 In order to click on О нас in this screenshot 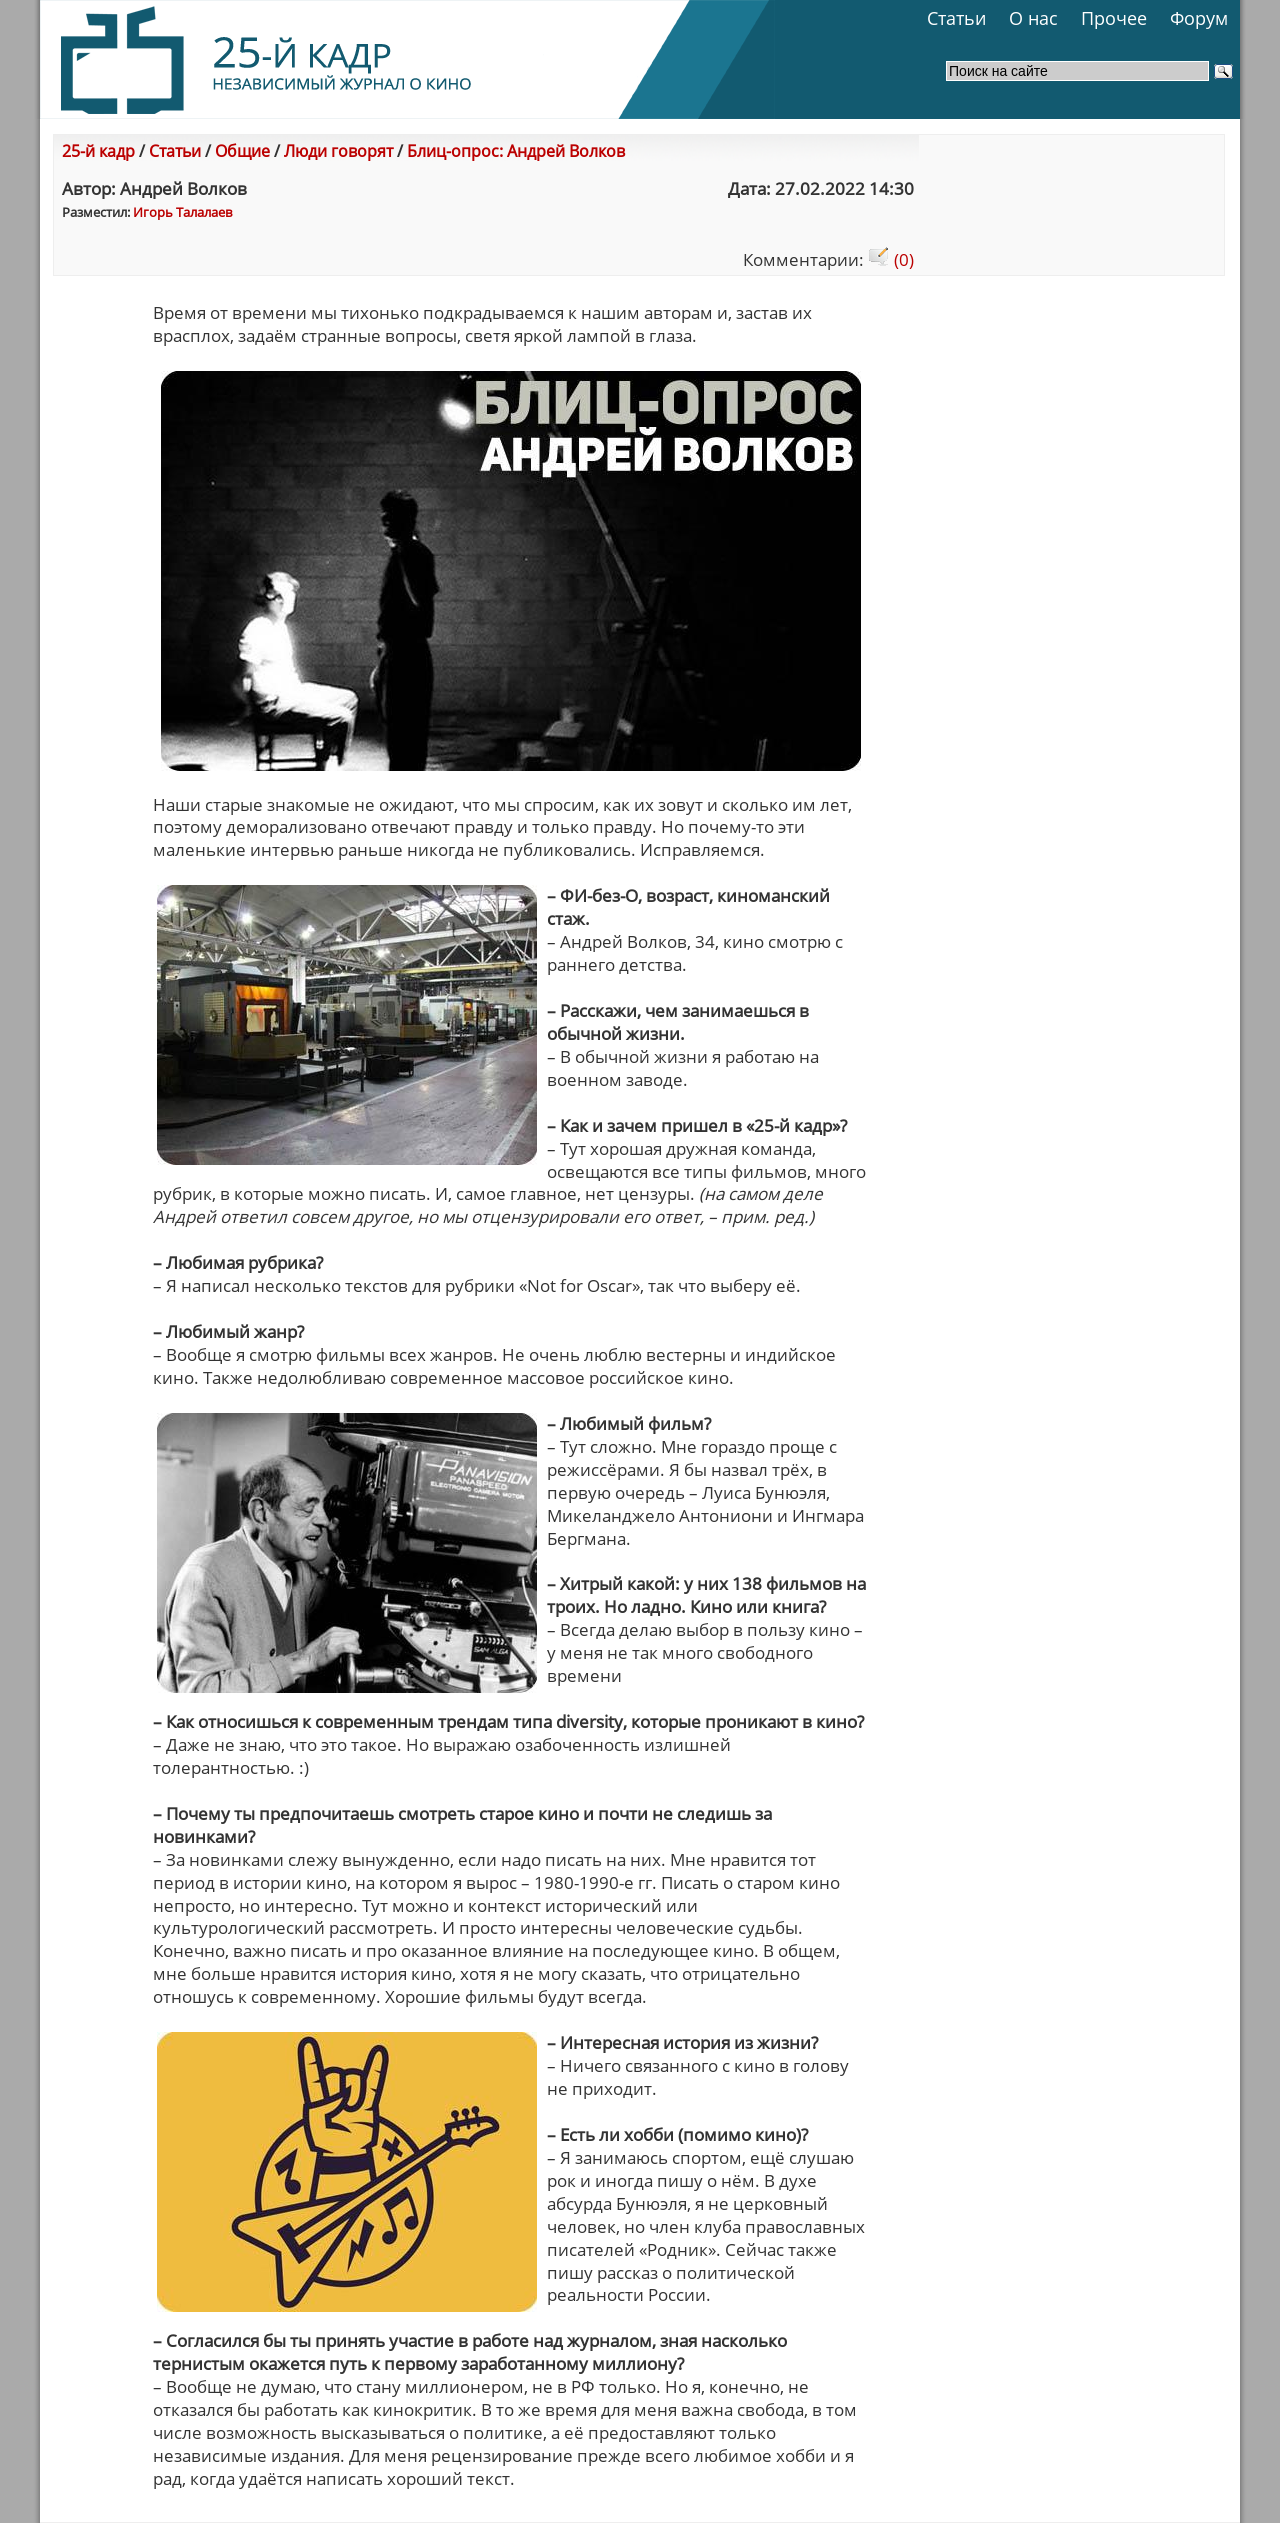, I will do `click(1033, 18)`.